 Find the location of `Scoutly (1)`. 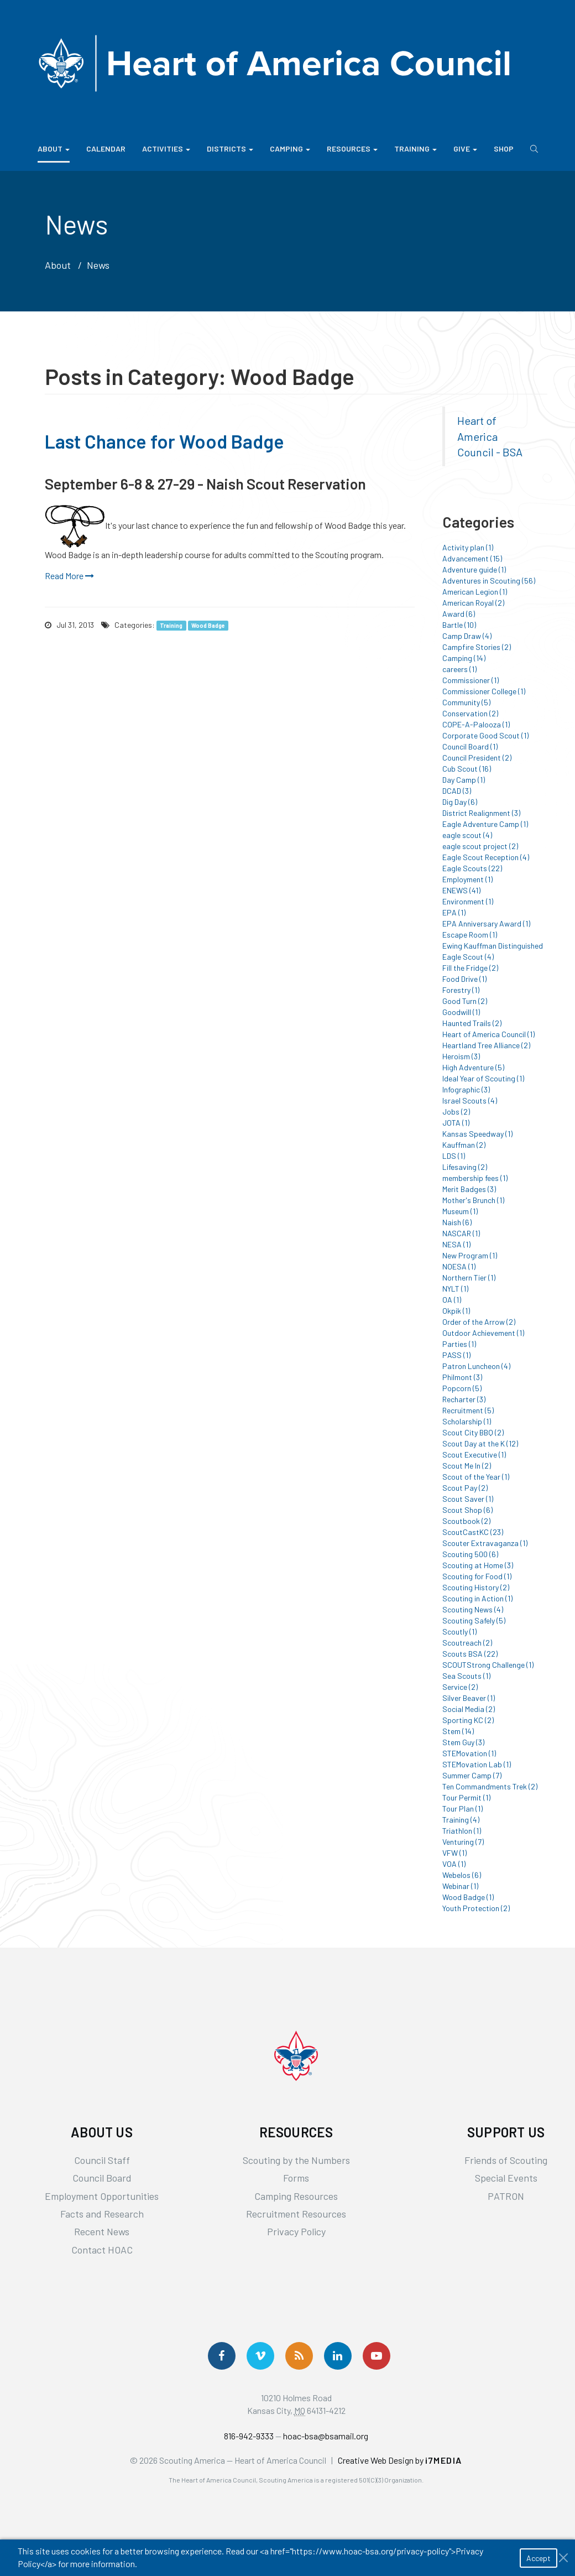

Scoutly (1) is located at coordinates (459, 1631).